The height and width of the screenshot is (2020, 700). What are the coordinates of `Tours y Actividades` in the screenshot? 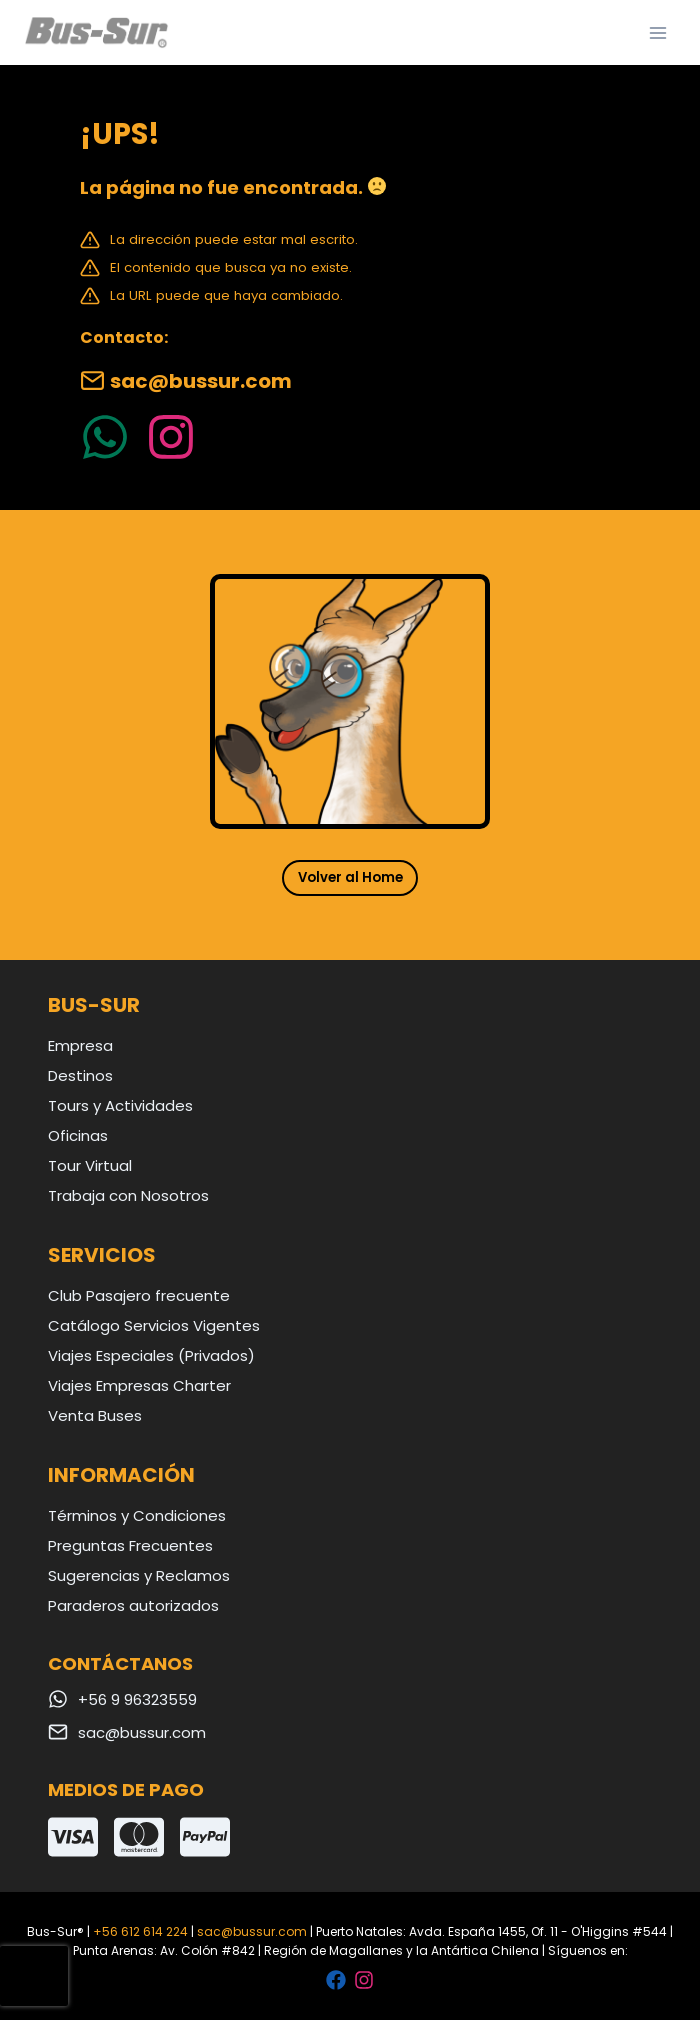 It's located at (120, 1105).